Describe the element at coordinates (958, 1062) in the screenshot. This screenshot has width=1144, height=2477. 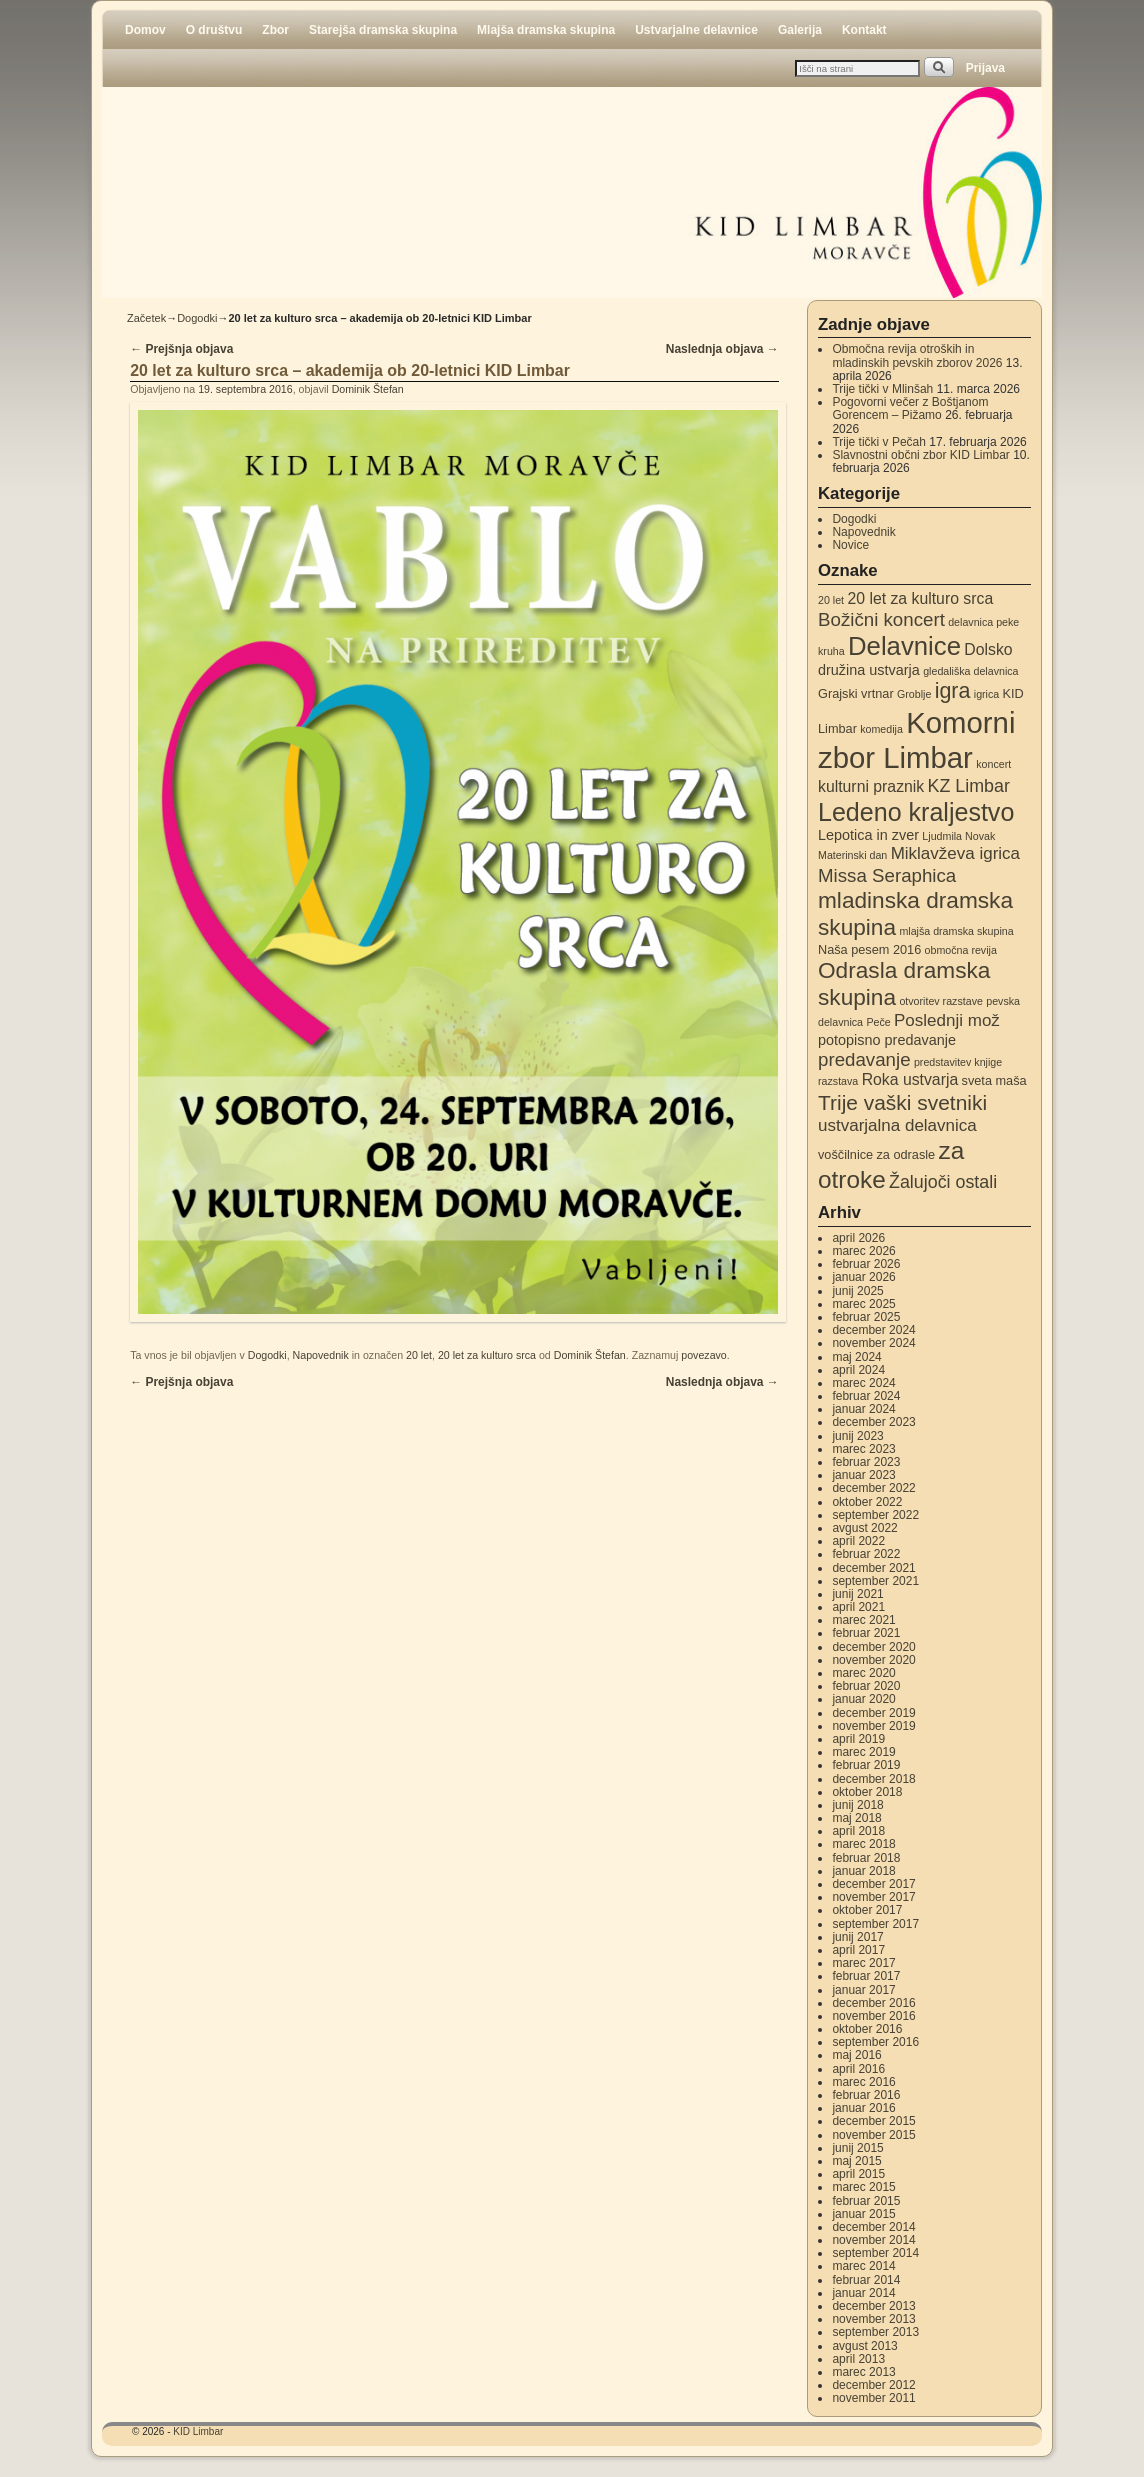
I see `predstavitev knjige [predstavitev knjige (2 elementa)]` at that location.